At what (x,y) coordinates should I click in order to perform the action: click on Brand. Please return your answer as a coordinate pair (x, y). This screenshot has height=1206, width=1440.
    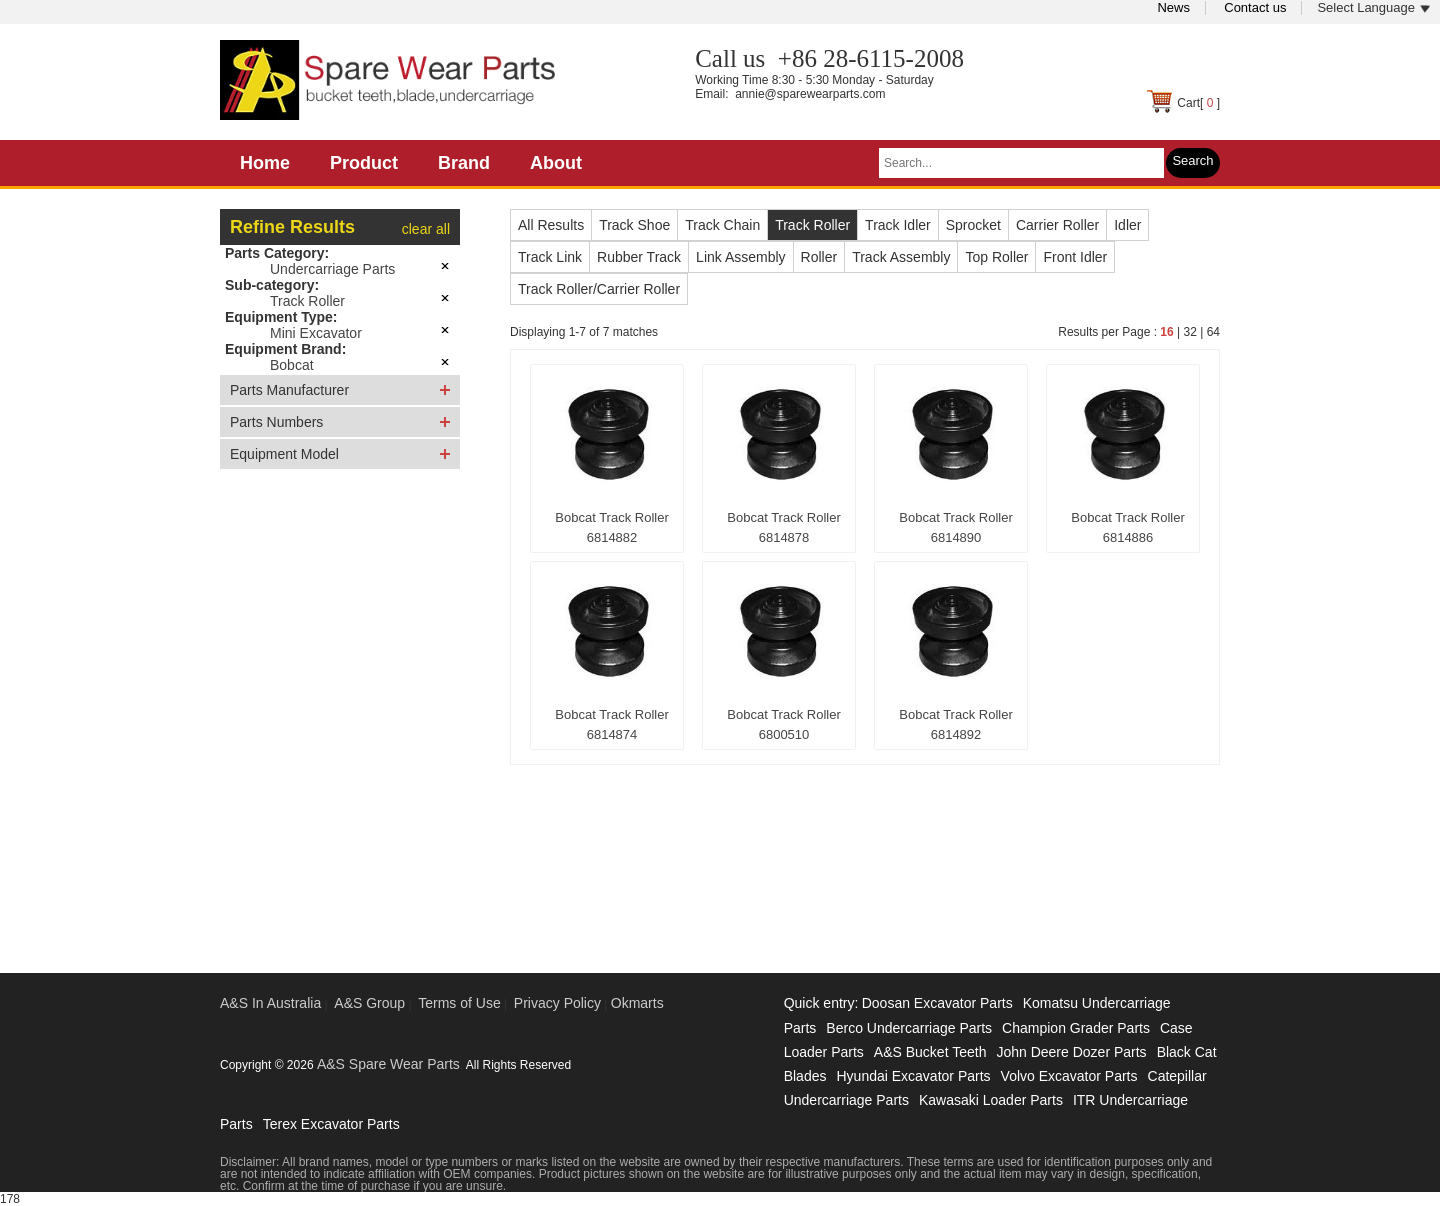
    Looking at the image, I should click on (464, 163).